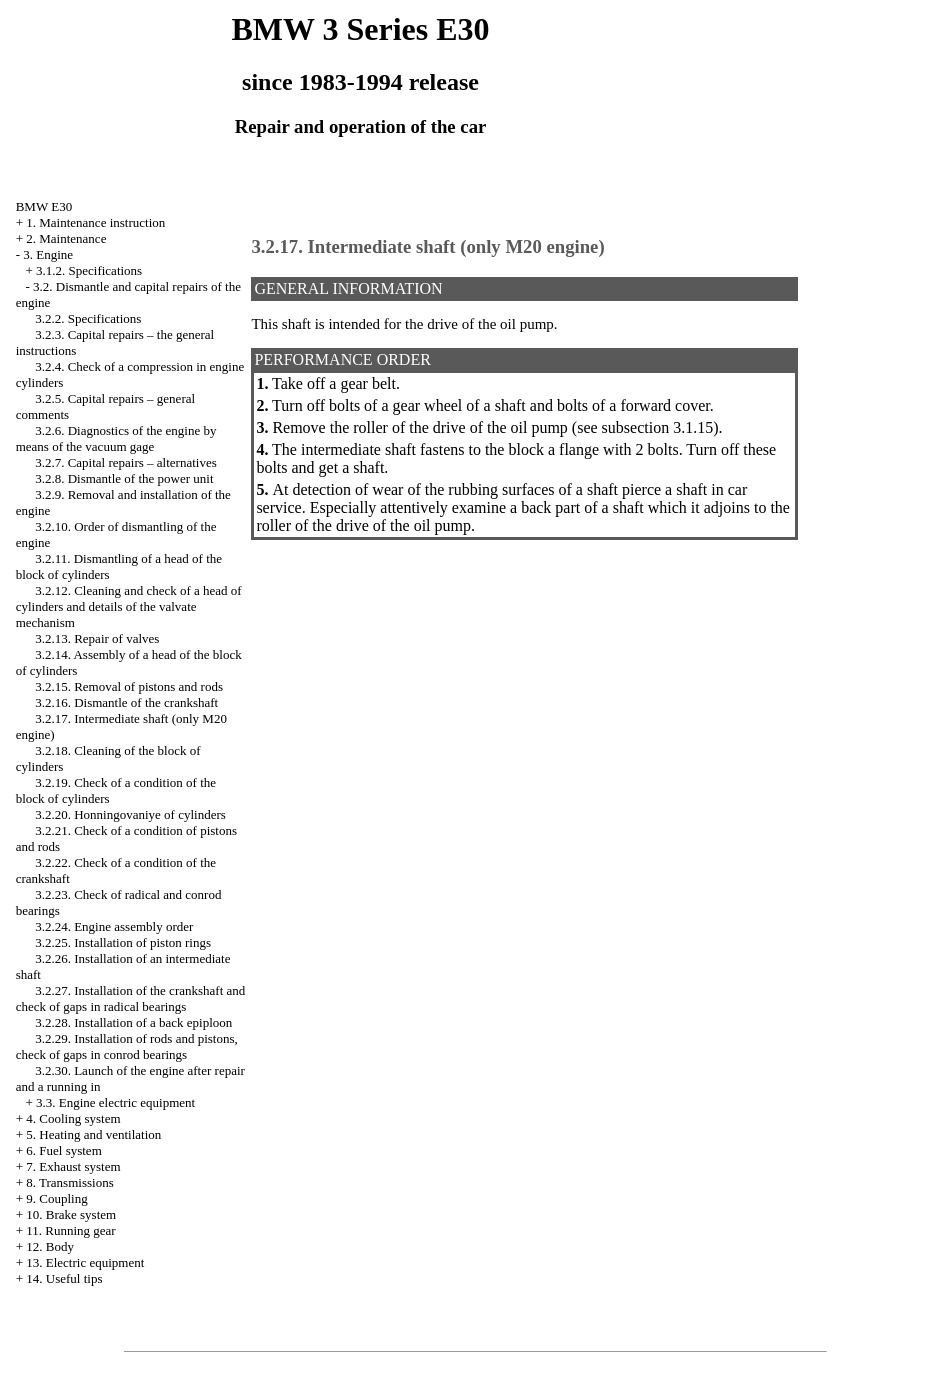 This screenshot has height=1384, width=951. I want to click on 3.2.8. Dismantle of the power unit, so click(124, 478).